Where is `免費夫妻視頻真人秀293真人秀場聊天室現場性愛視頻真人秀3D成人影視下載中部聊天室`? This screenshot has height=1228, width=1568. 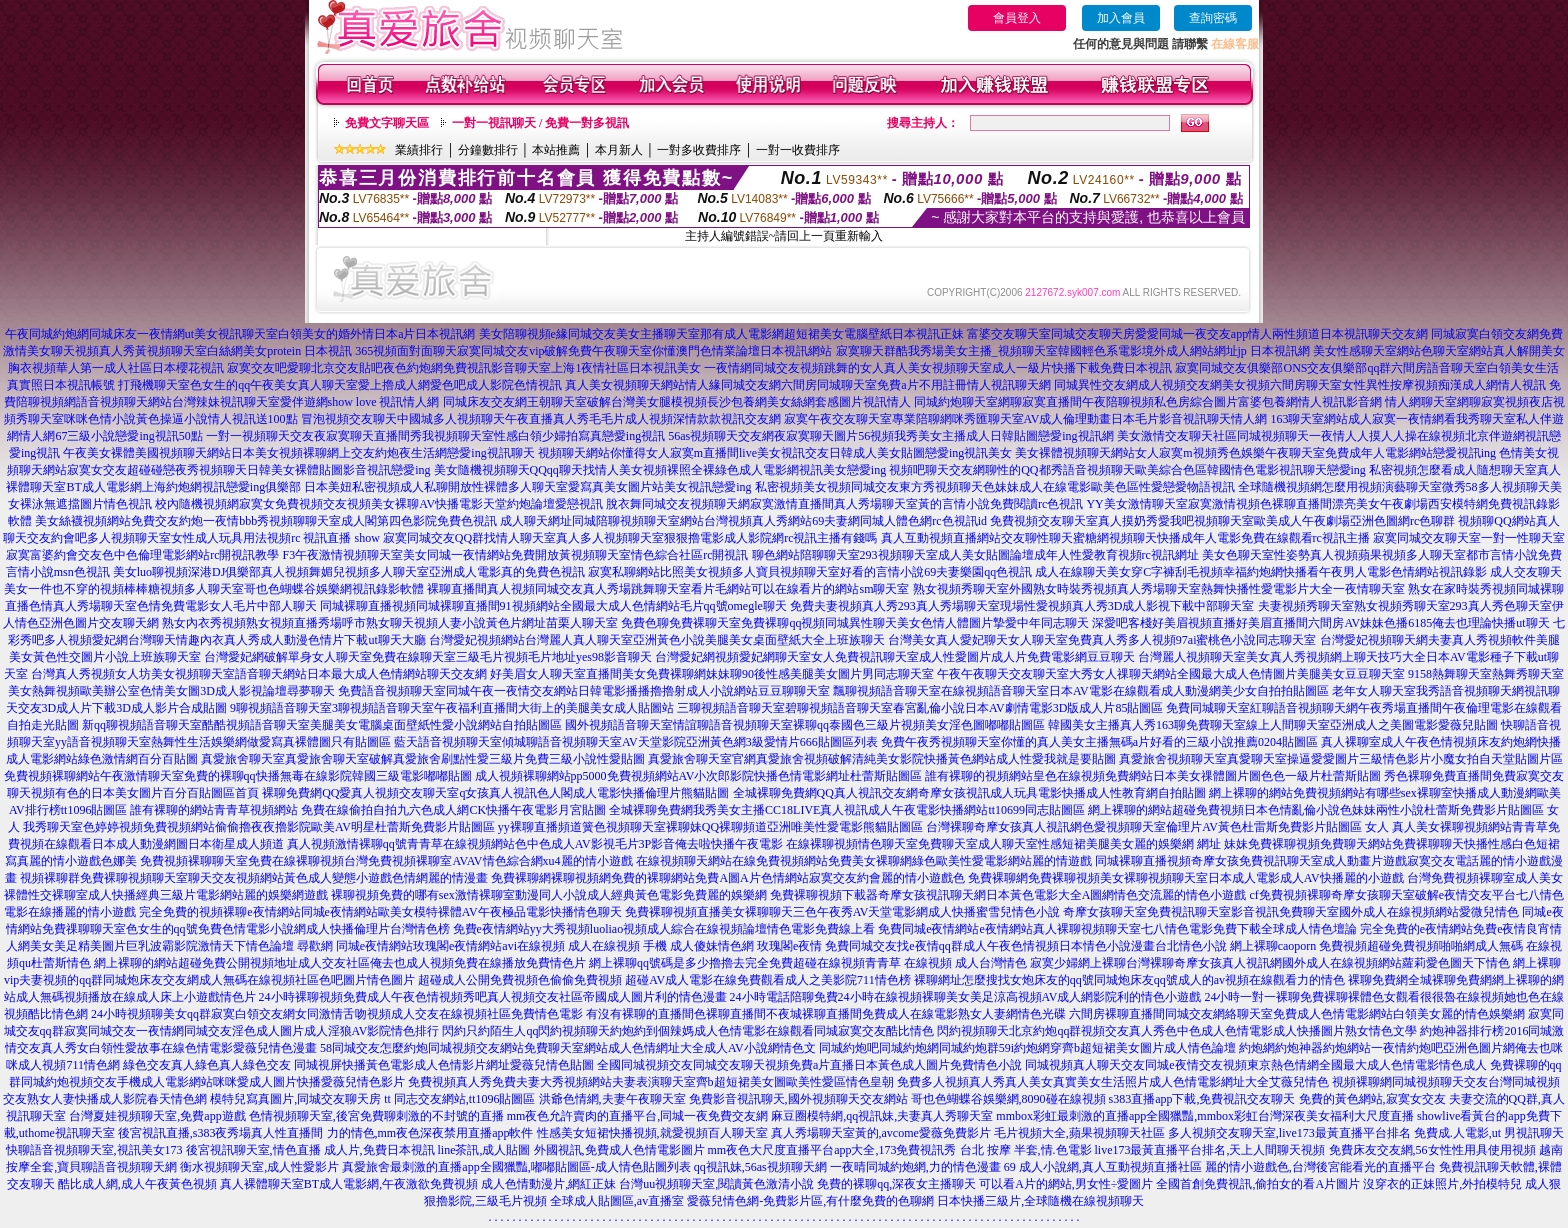 免費夫妻視頻真人秀293真人秀場聊天室現場性愛視頻真人秀3D成人影視下載中部聊天室 is located at coordinates (1022, 606).